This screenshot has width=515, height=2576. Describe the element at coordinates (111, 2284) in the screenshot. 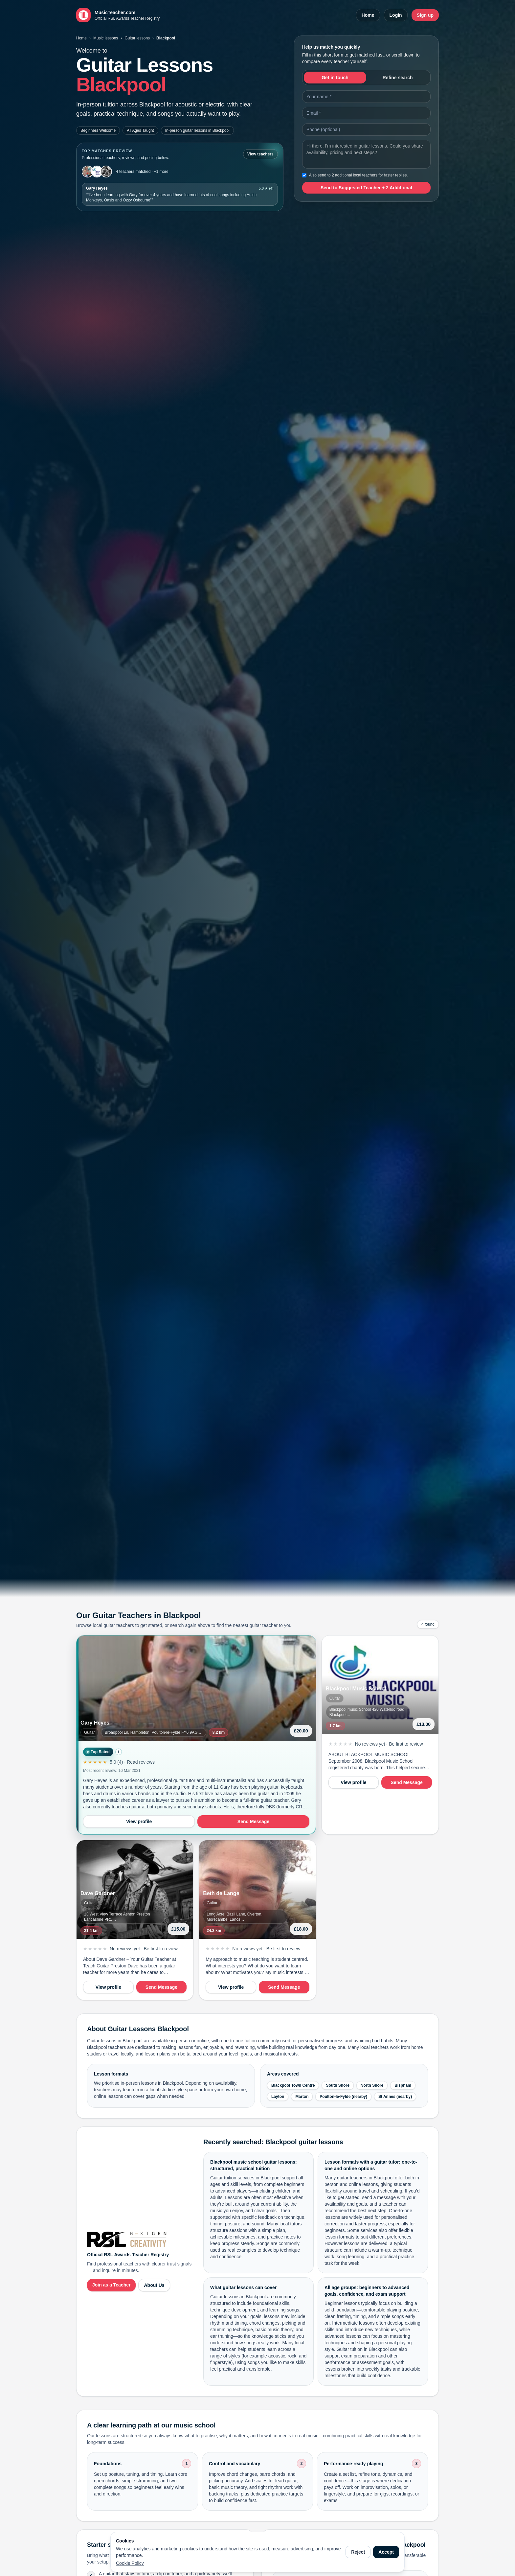

I see `Join as a Teacher` at that location.